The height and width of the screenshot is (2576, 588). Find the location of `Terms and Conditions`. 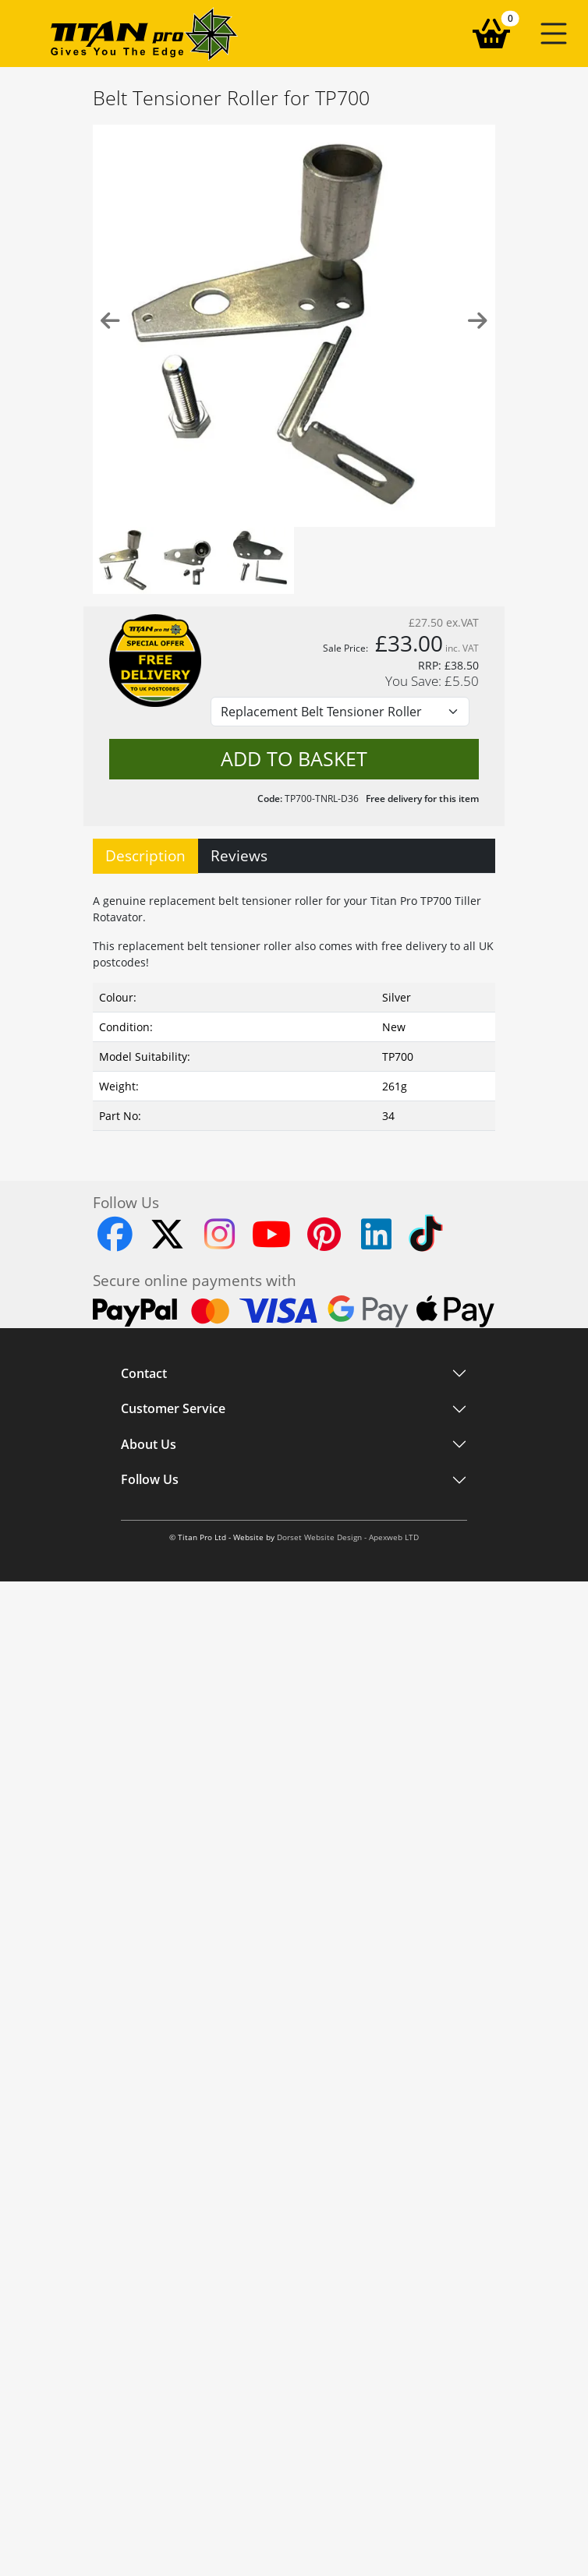

Terms and Conditions is located at coordinates (178, 1843).